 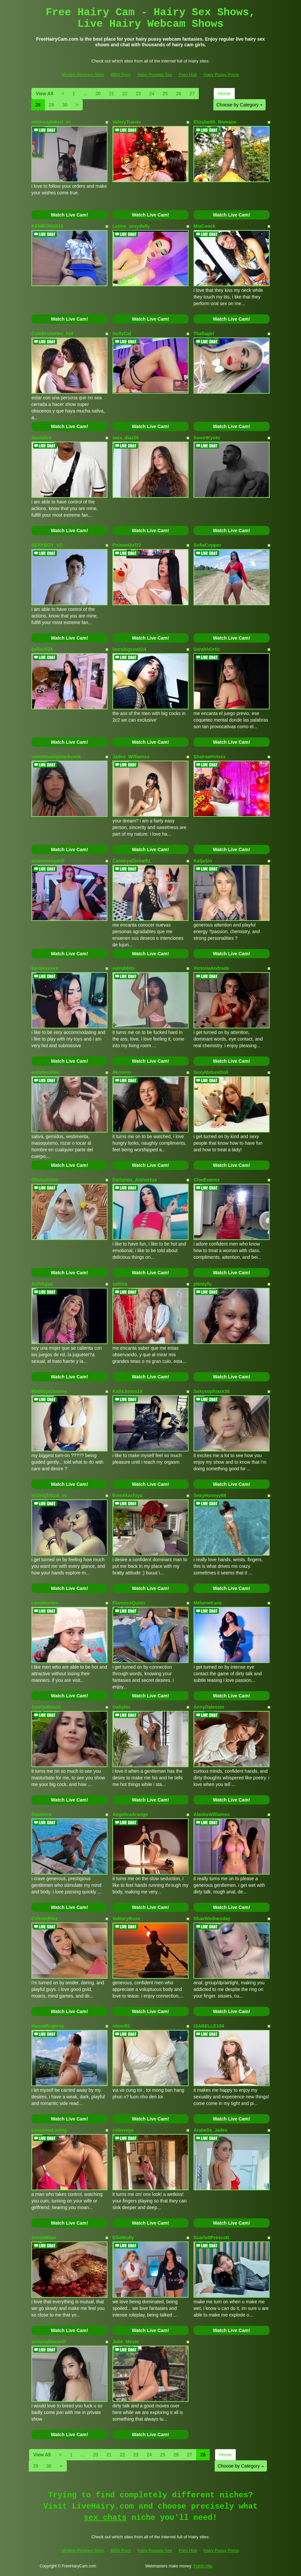 I want to click on Jadee_Williamss, so click(x=131, y=756).